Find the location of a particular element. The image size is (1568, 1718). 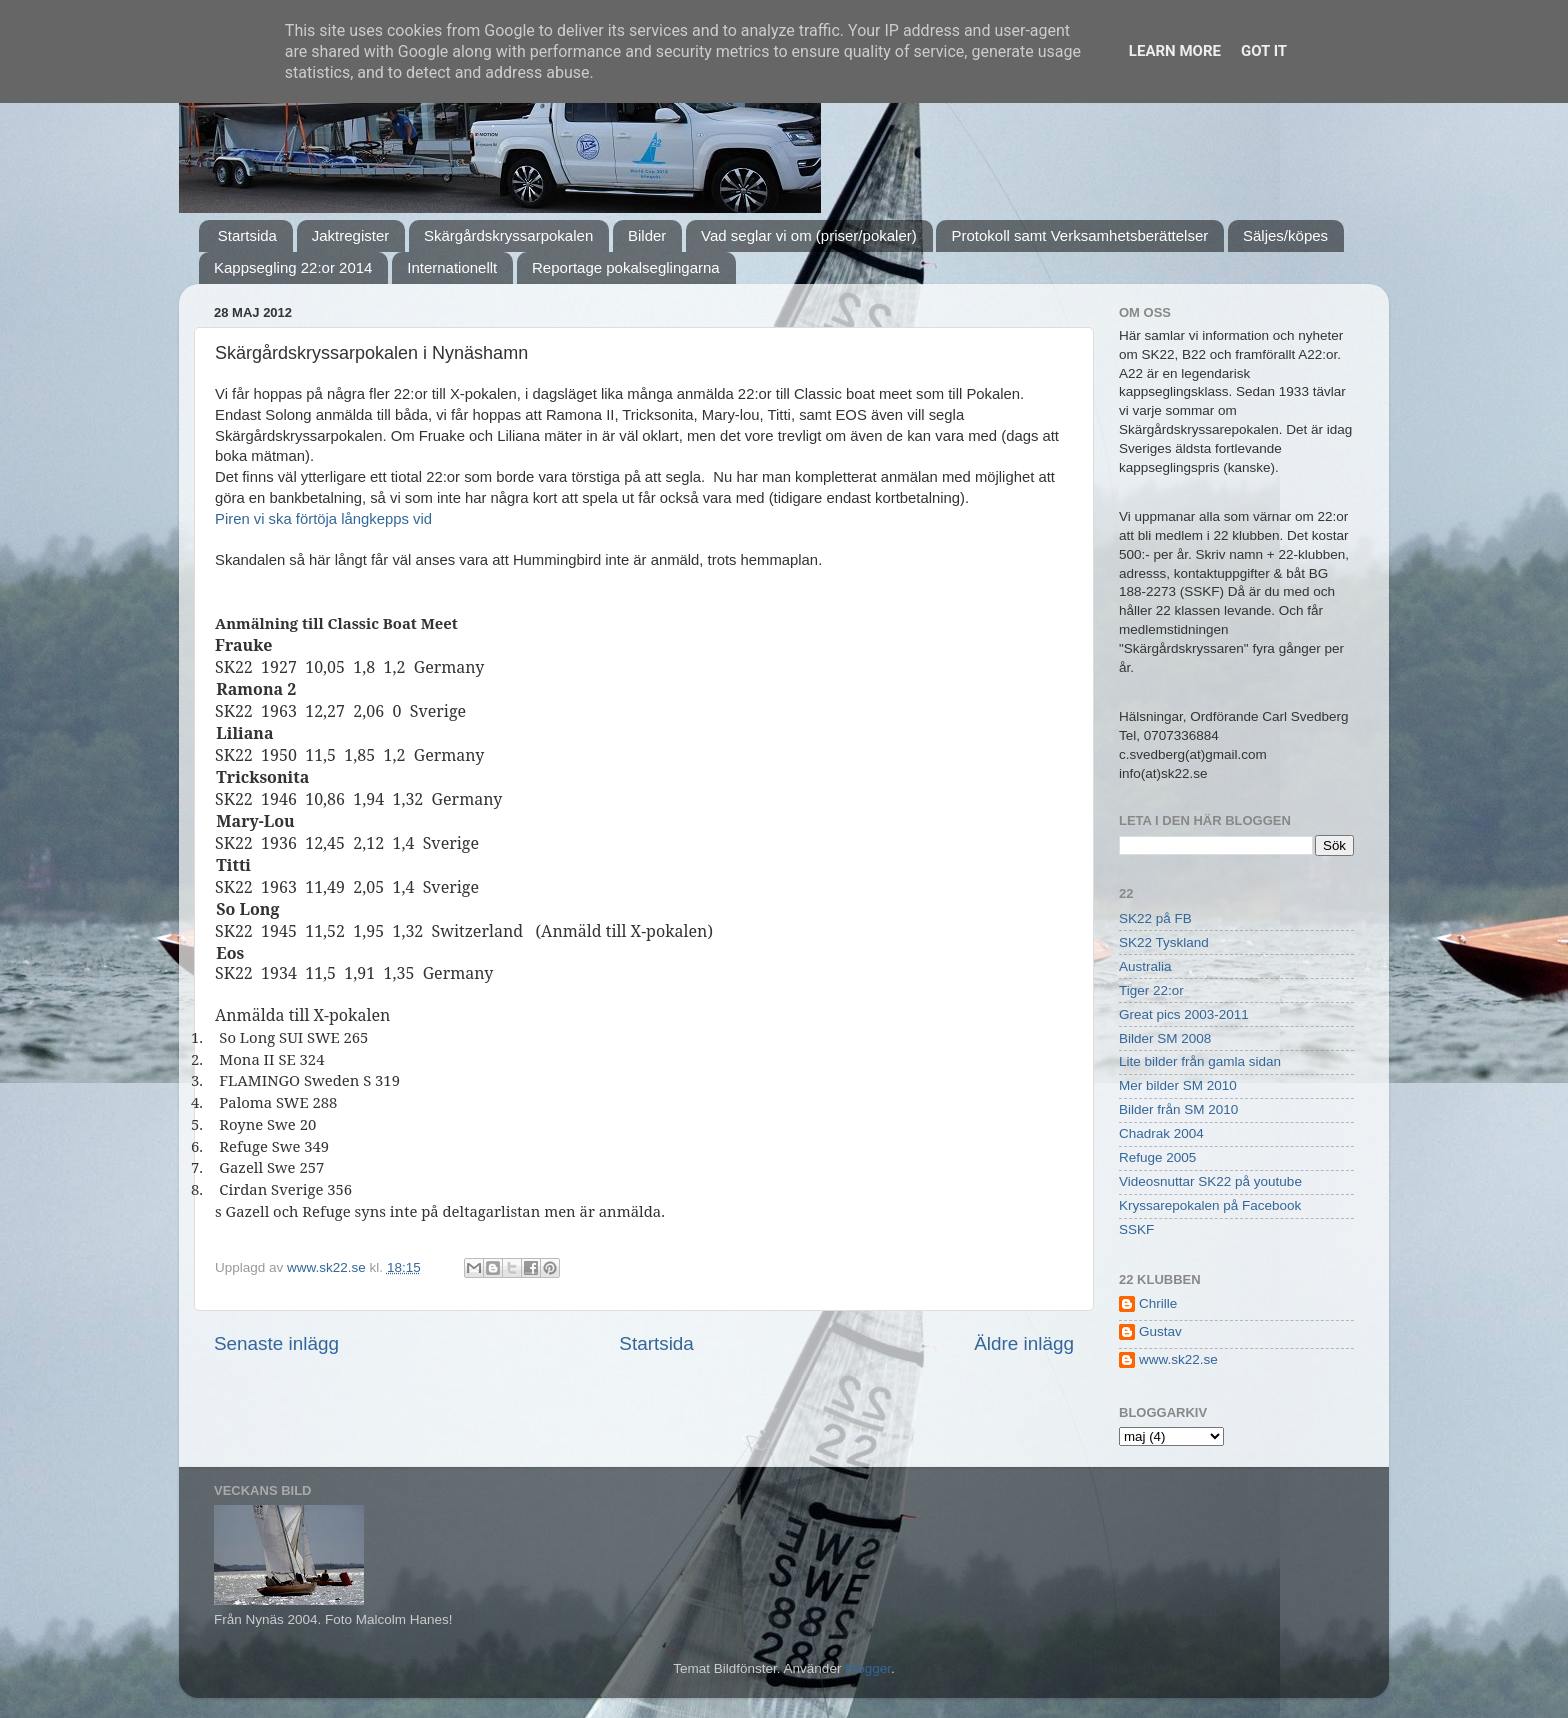

Äldre inlägg is located at coordinates (1024, 1343).